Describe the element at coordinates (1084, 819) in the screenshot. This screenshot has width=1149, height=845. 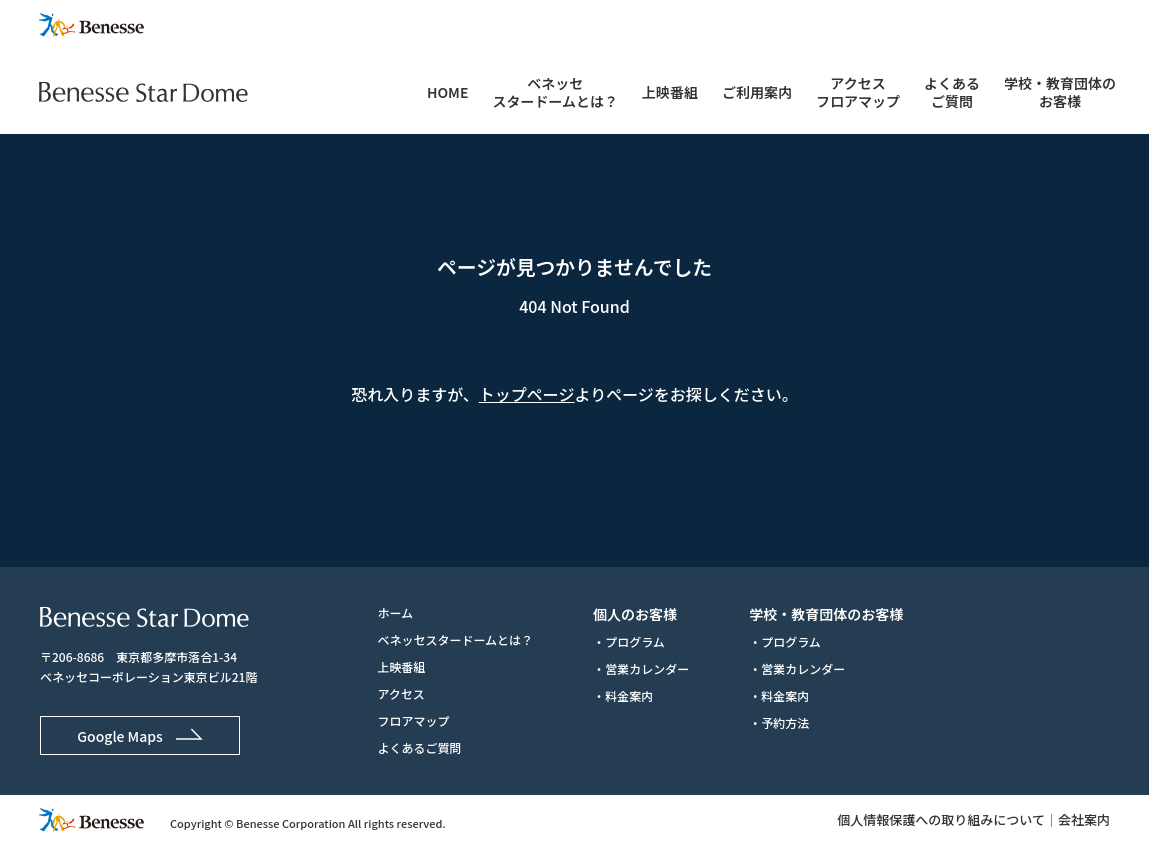
I see `会社案内` at that location.